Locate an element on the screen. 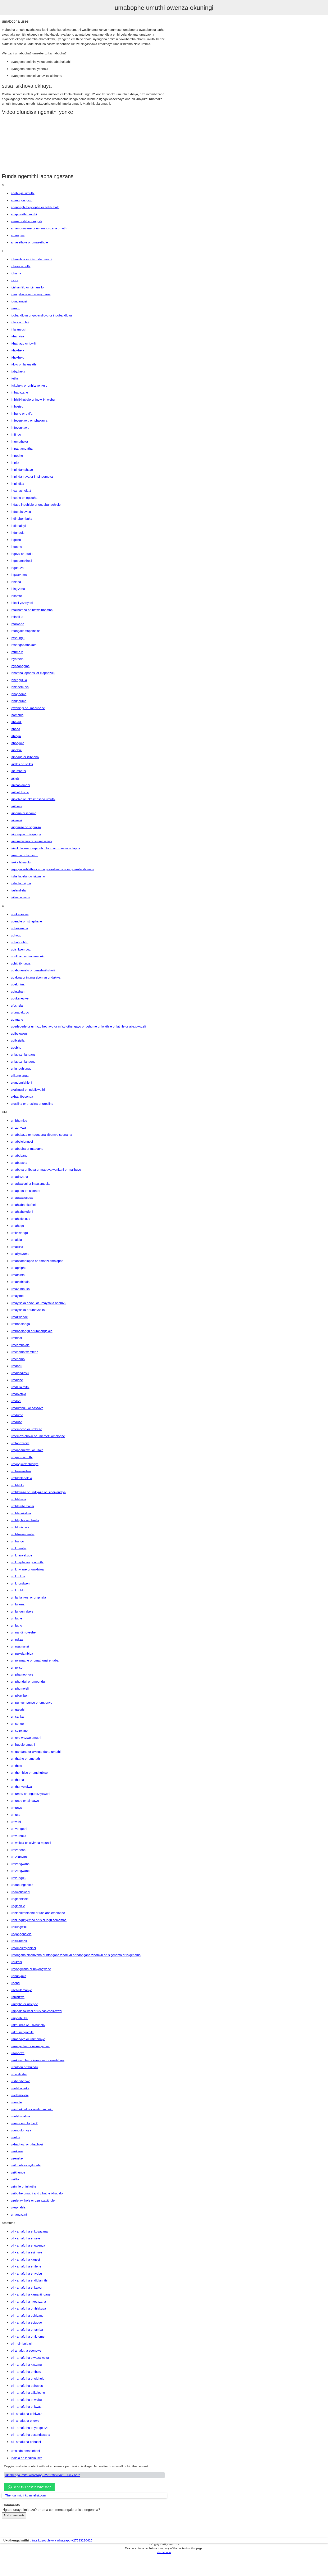 This screenshot has width=328, height=2576. unkungwini is located at coordinates (19, 1927).